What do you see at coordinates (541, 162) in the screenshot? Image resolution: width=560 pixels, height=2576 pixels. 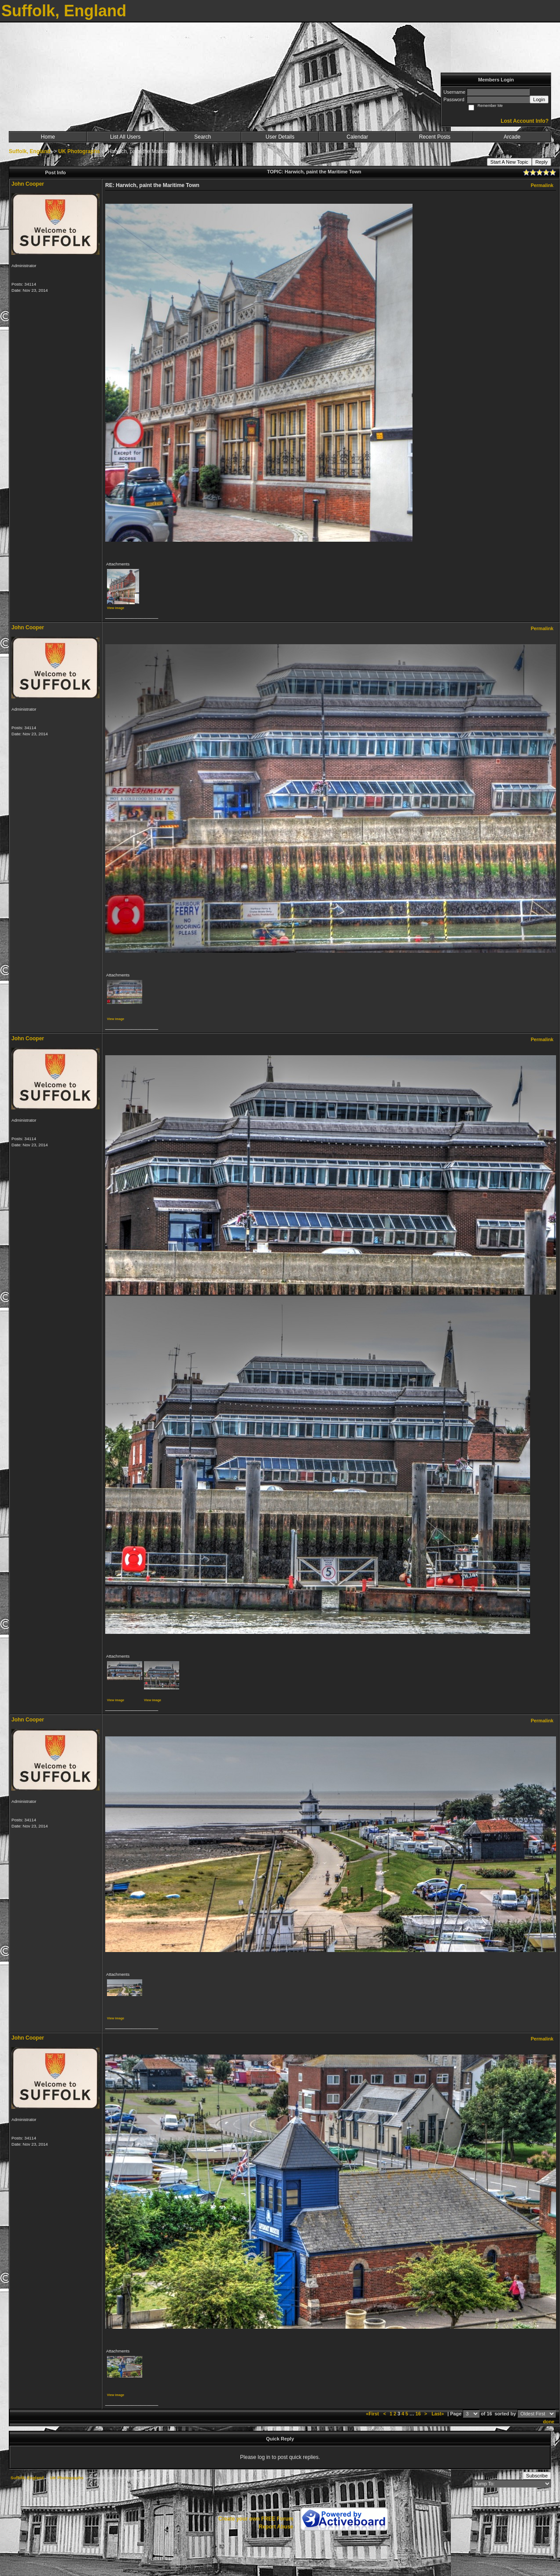 I see `Reply` at bounding box center [541, 162].